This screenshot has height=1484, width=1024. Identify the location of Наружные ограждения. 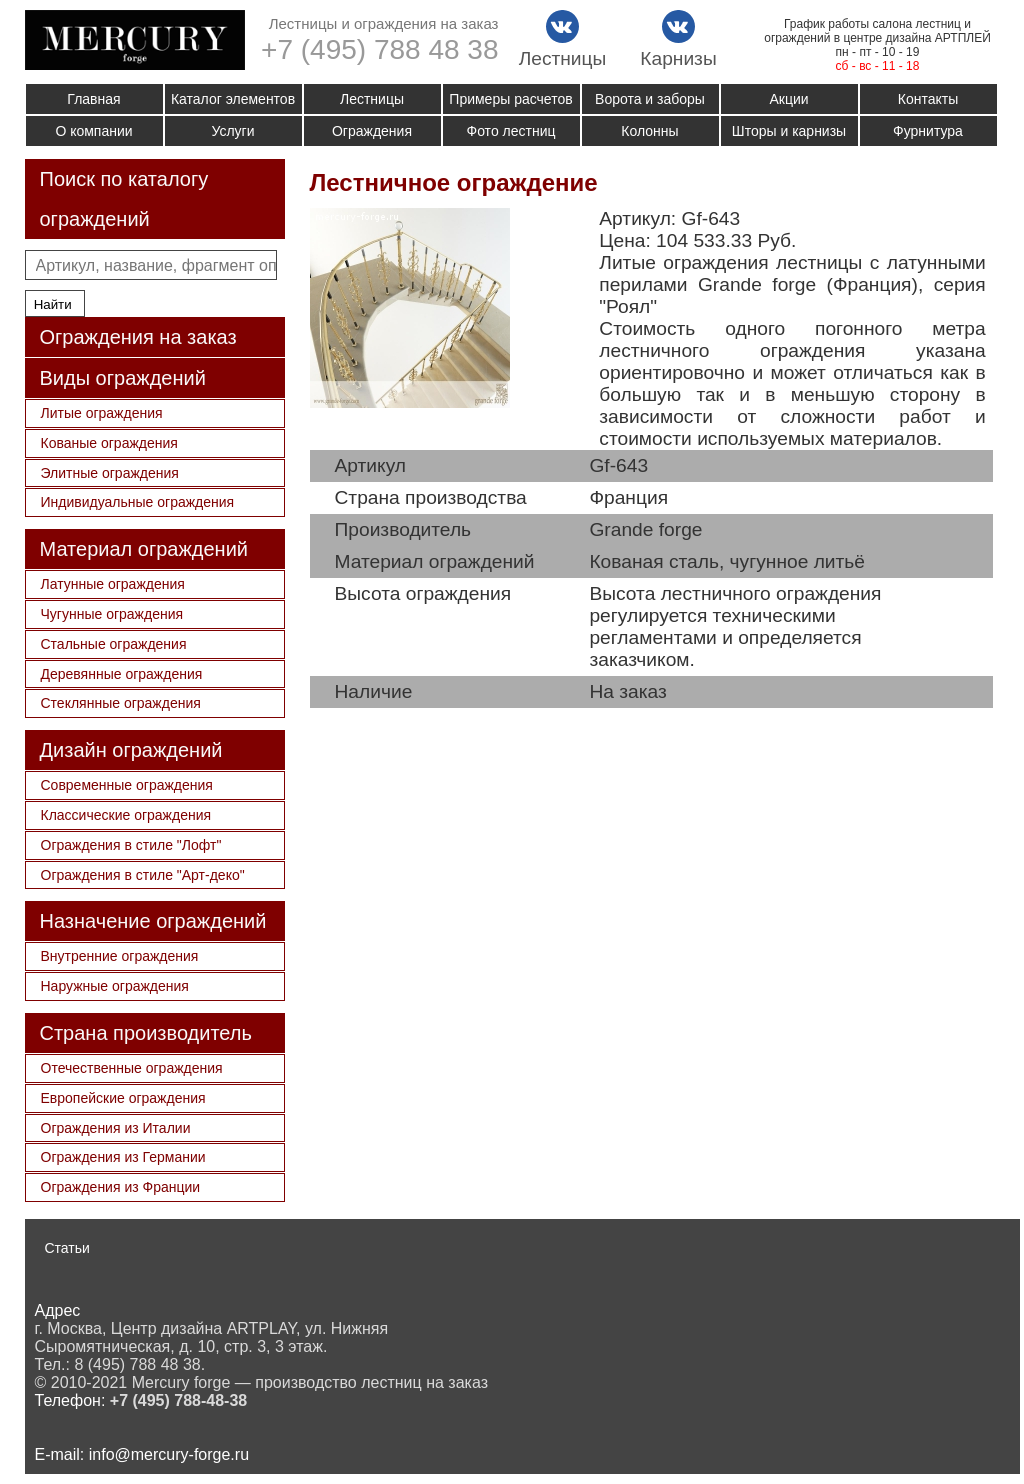
(115, 986).